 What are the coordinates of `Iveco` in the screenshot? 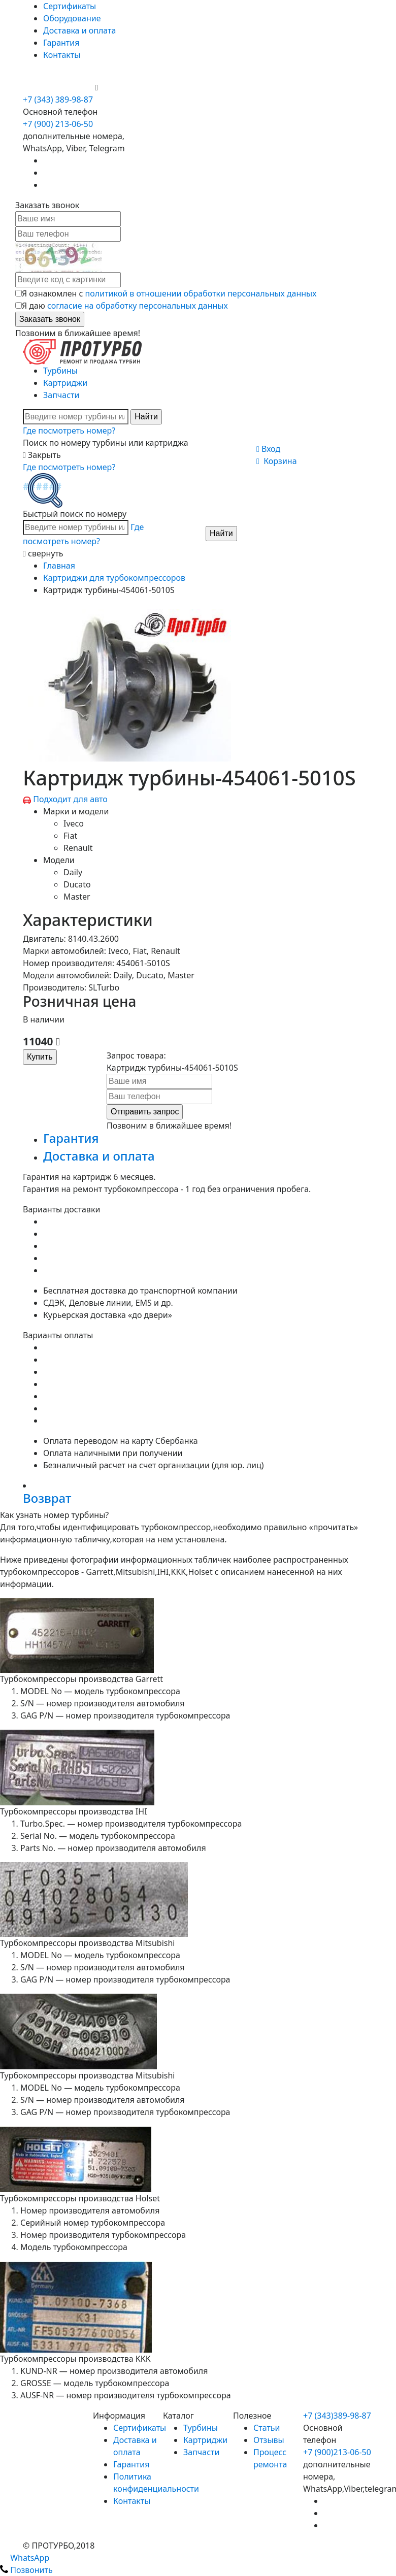 It's located at (73, 823).